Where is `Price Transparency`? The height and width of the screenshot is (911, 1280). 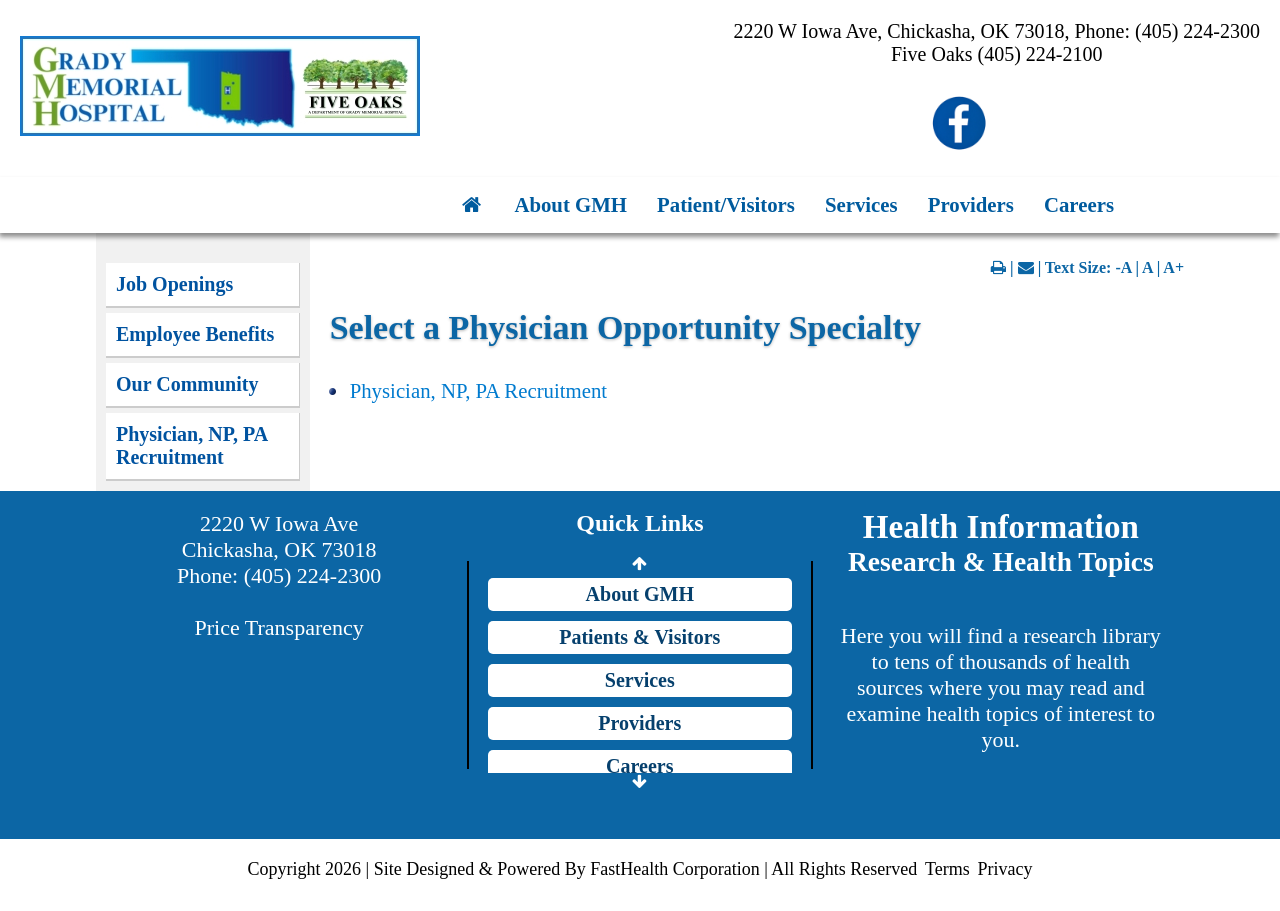 Price Transparency is located at coordinates (279, 627).